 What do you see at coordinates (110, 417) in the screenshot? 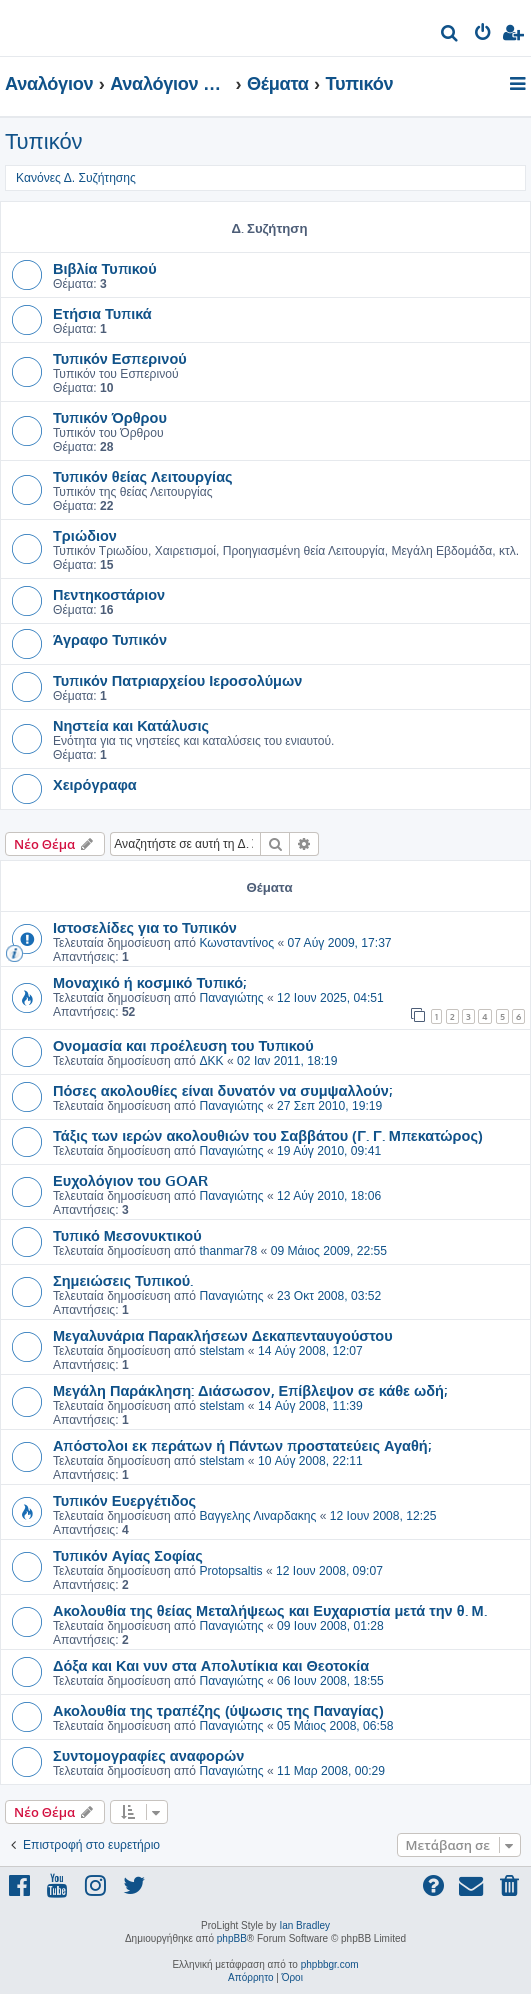
I see `Τυπικόν Όρθρου` at bounding box center [110, 417].